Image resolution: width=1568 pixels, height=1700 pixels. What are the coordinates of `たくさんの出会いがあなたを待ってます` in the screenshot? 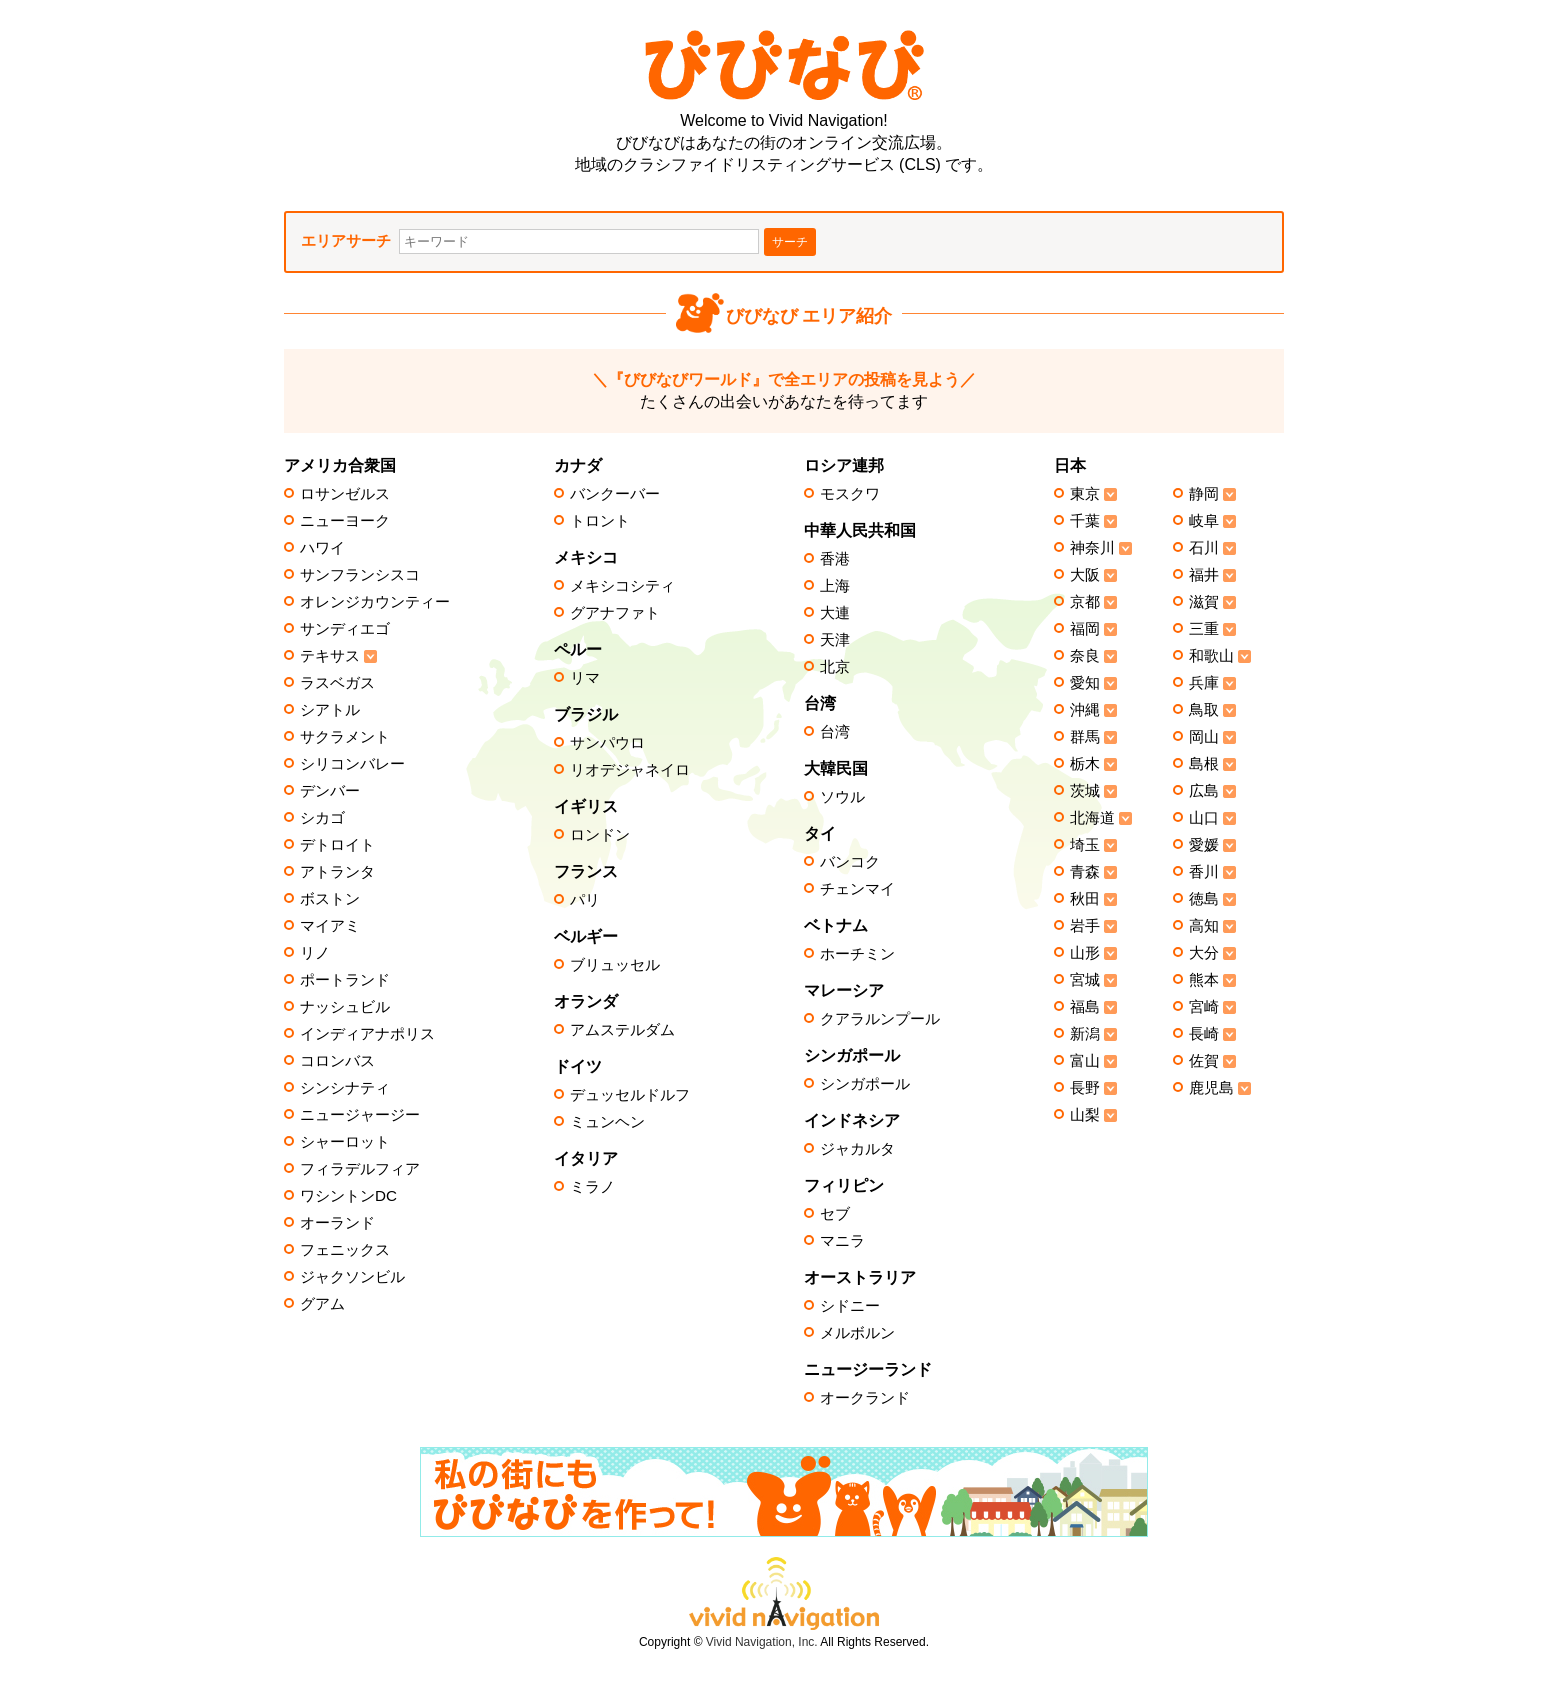 It's located at (784, 390).